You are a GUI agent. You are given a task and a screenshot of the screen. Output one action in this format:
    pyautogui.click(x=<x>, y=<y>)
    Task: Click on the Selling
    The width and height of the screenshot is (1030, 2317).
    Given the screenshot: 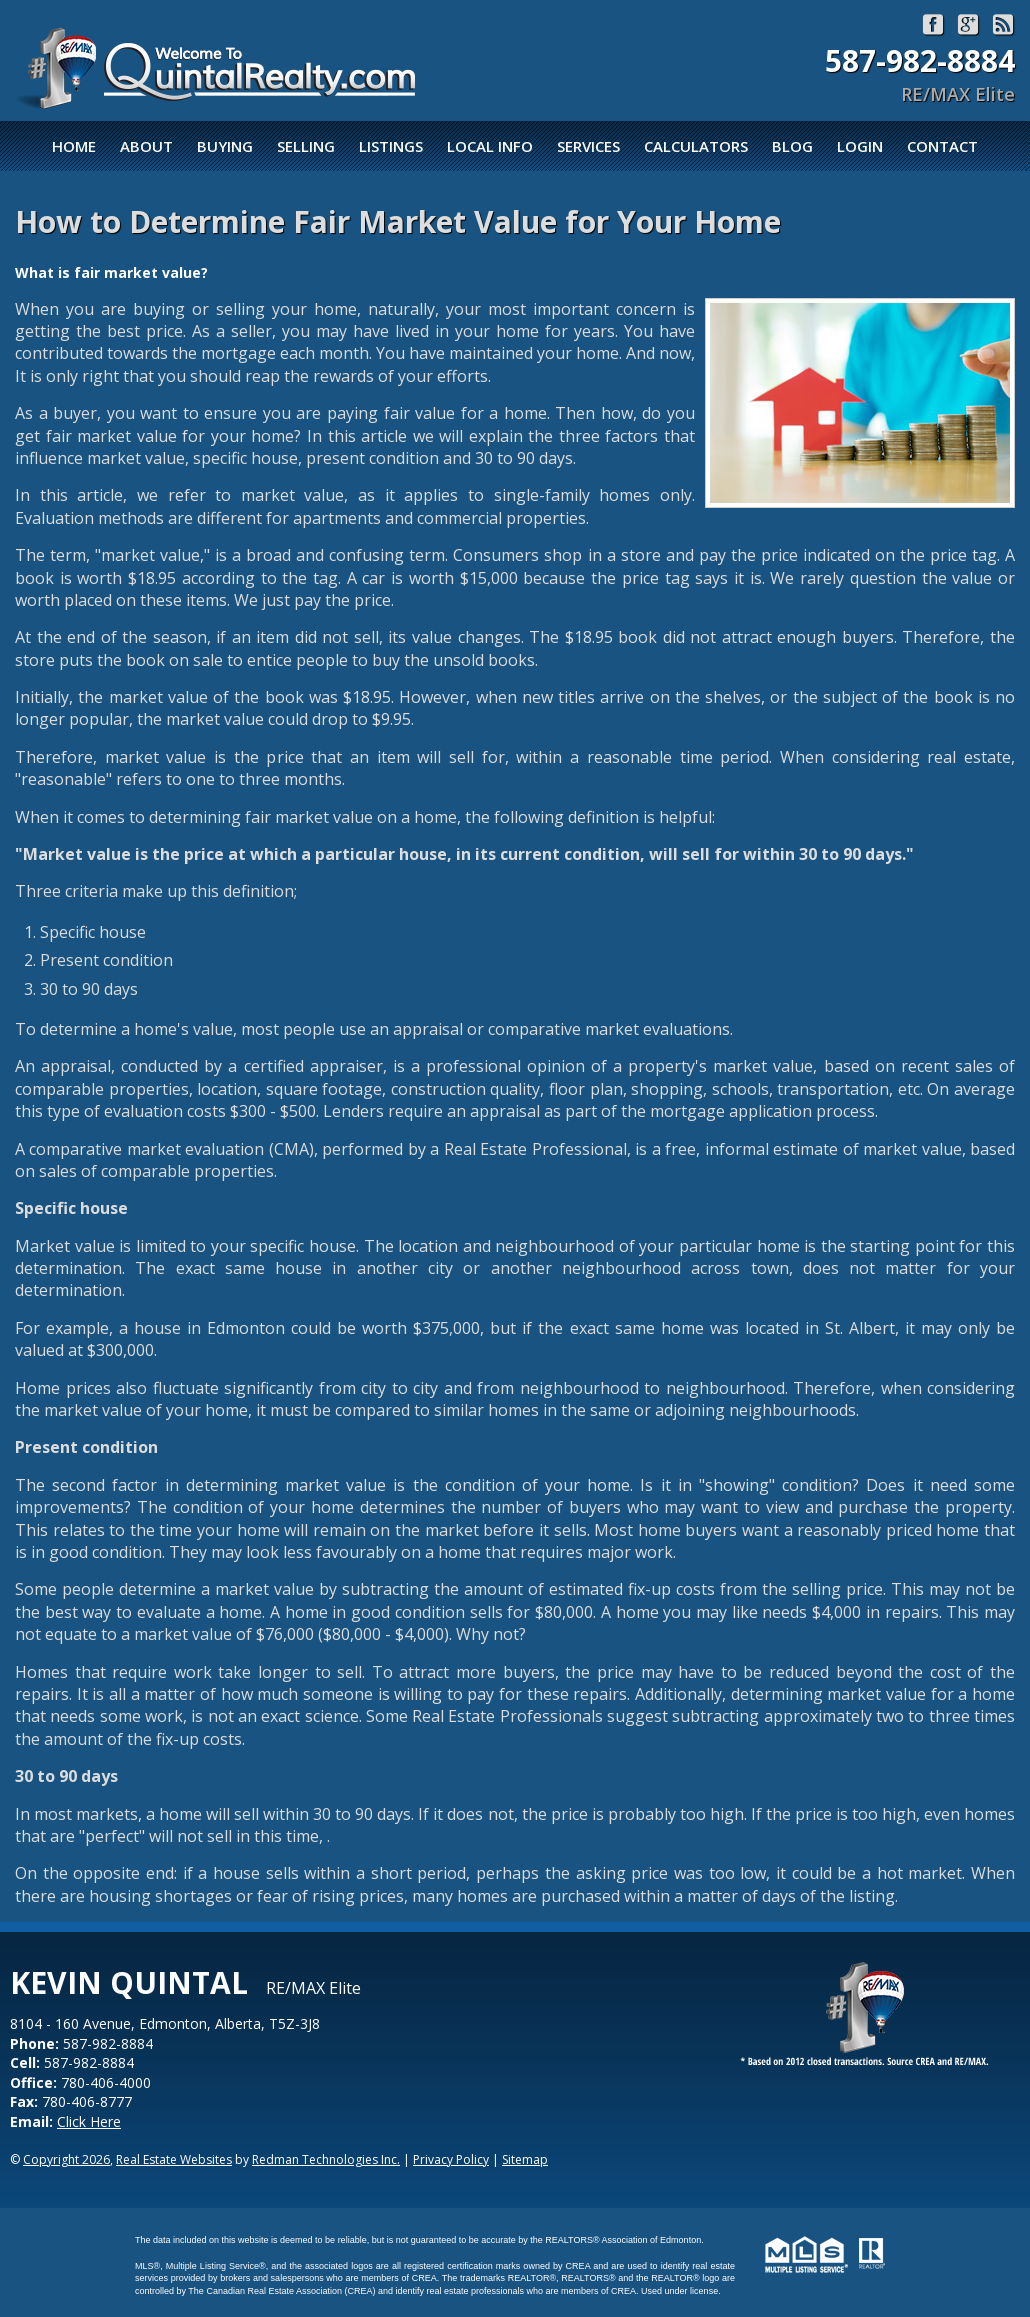 What is the action you would take?
    pyautogui.click(x=306, y=146)
    